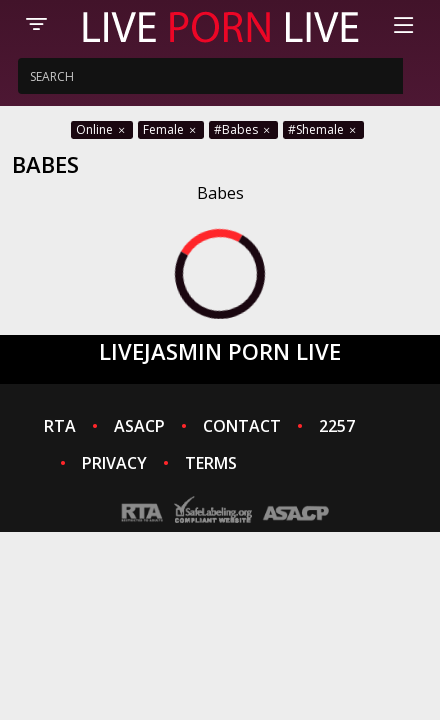  What do you see at coordinates (243, 129) in the screenshot?
I see `#Babes` at bounding box center [243, 129].